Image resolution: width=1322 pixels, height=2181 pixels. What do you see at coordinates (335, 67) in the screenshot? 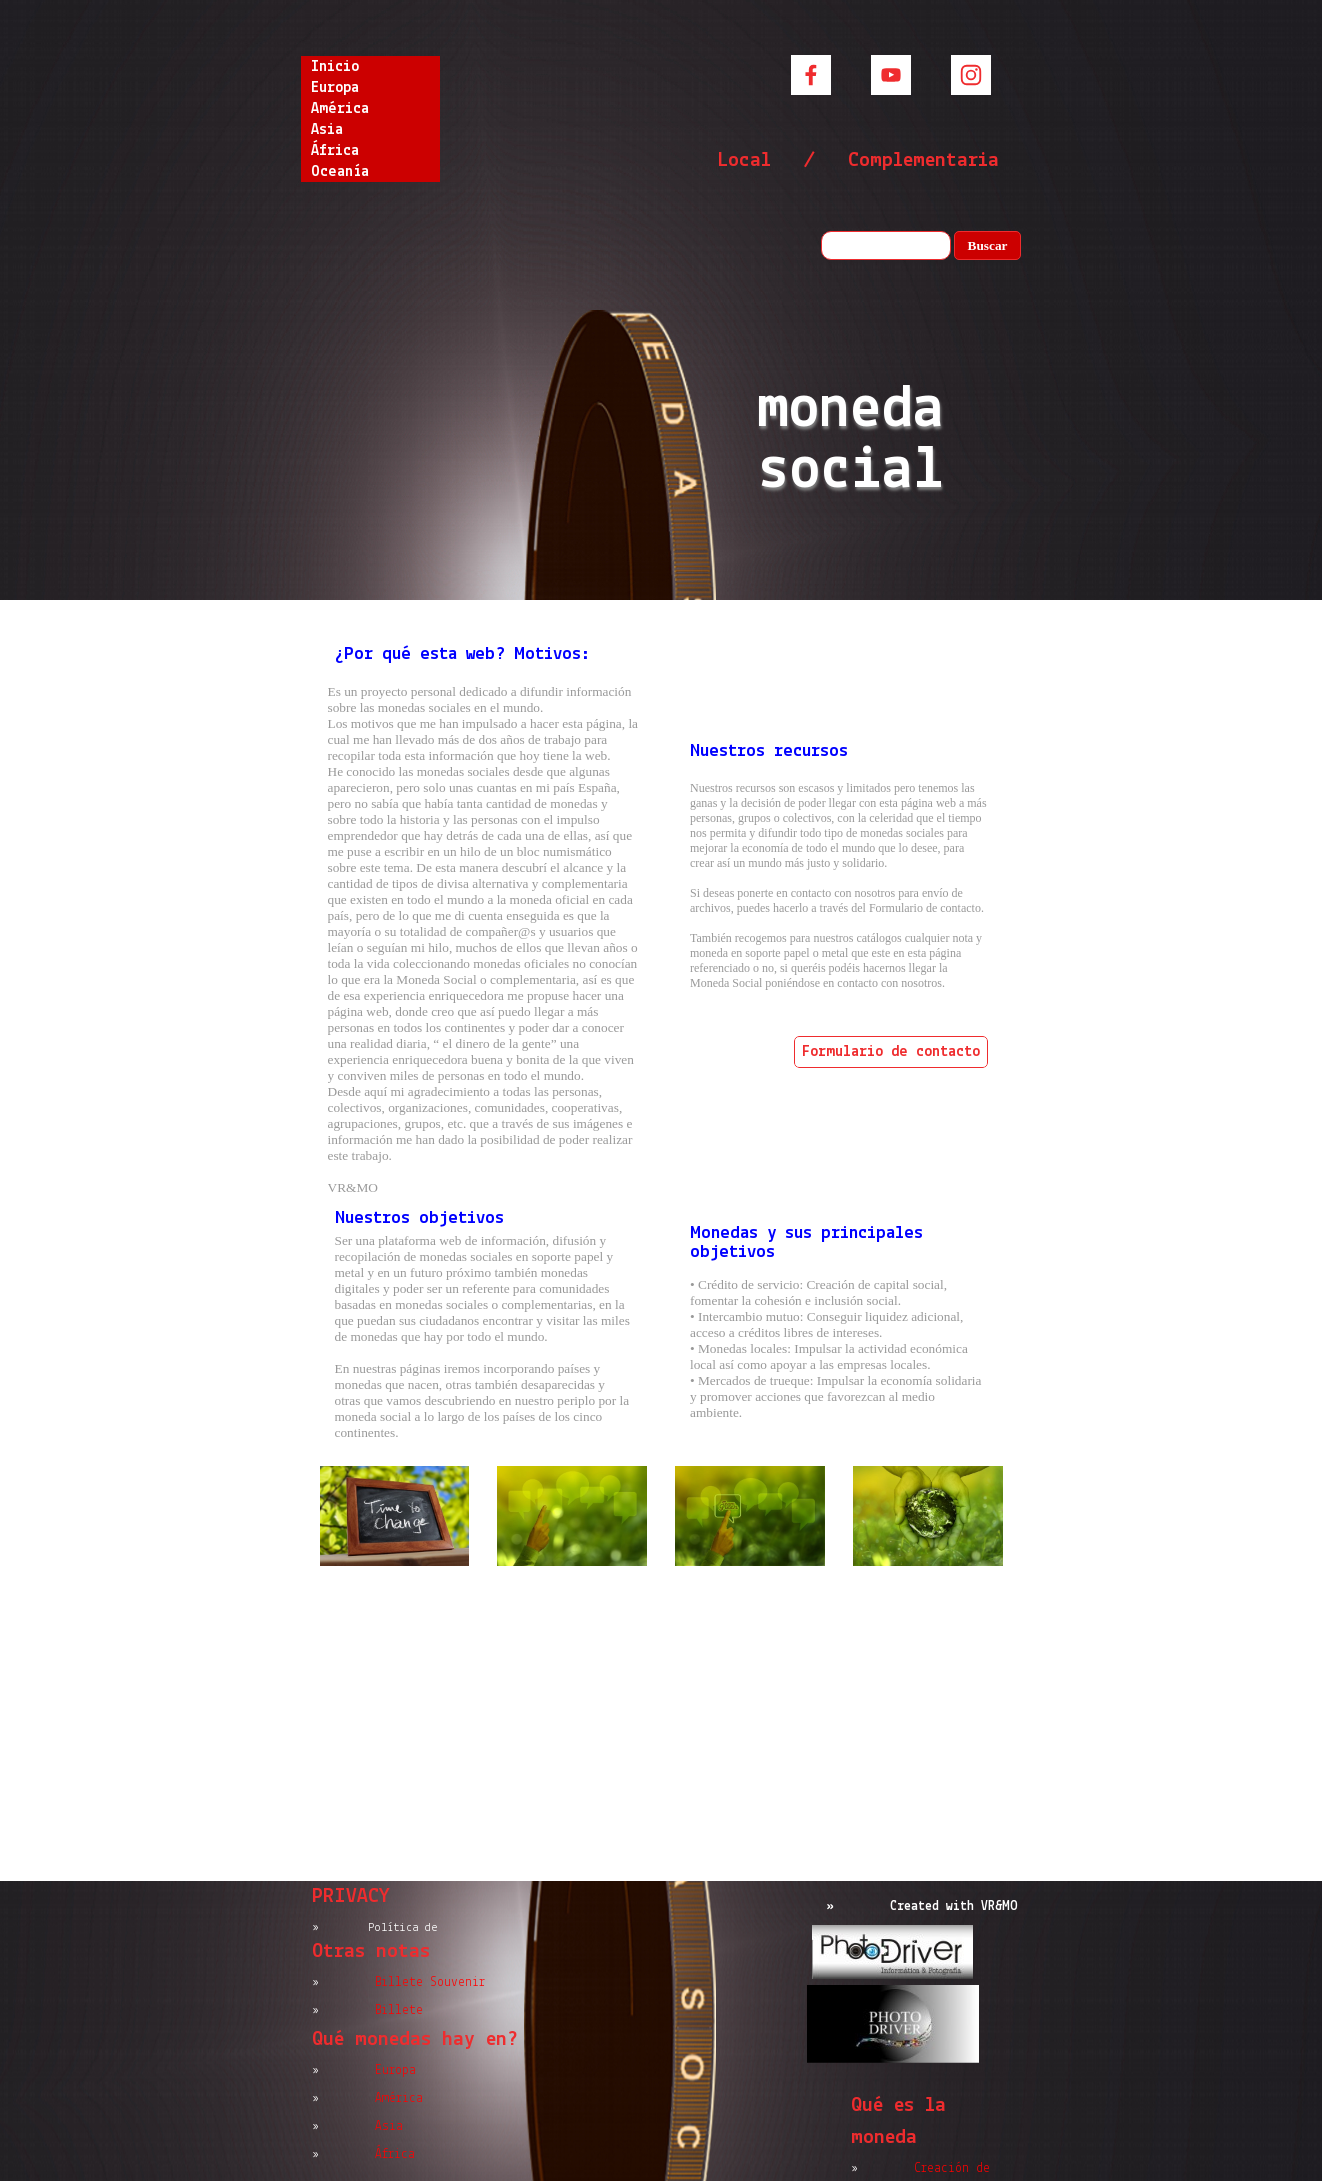
I see `Inicio` at bounding box center [335, 67].